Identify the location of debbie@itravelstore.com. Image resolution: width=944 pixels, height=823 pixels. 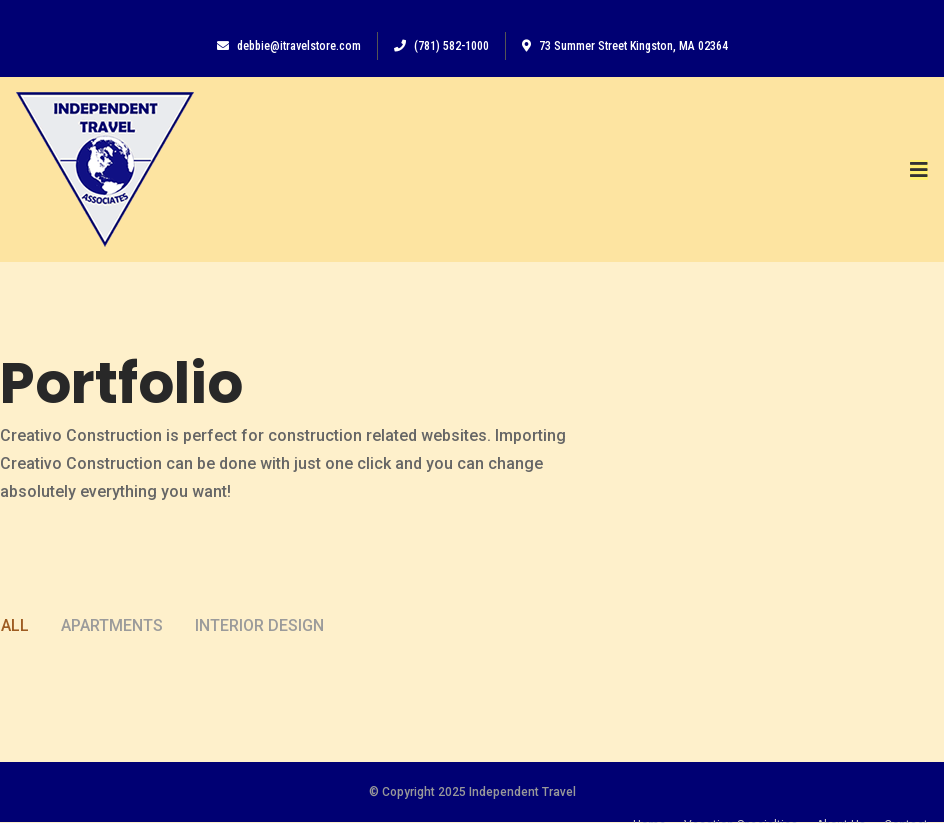
(289, 46).